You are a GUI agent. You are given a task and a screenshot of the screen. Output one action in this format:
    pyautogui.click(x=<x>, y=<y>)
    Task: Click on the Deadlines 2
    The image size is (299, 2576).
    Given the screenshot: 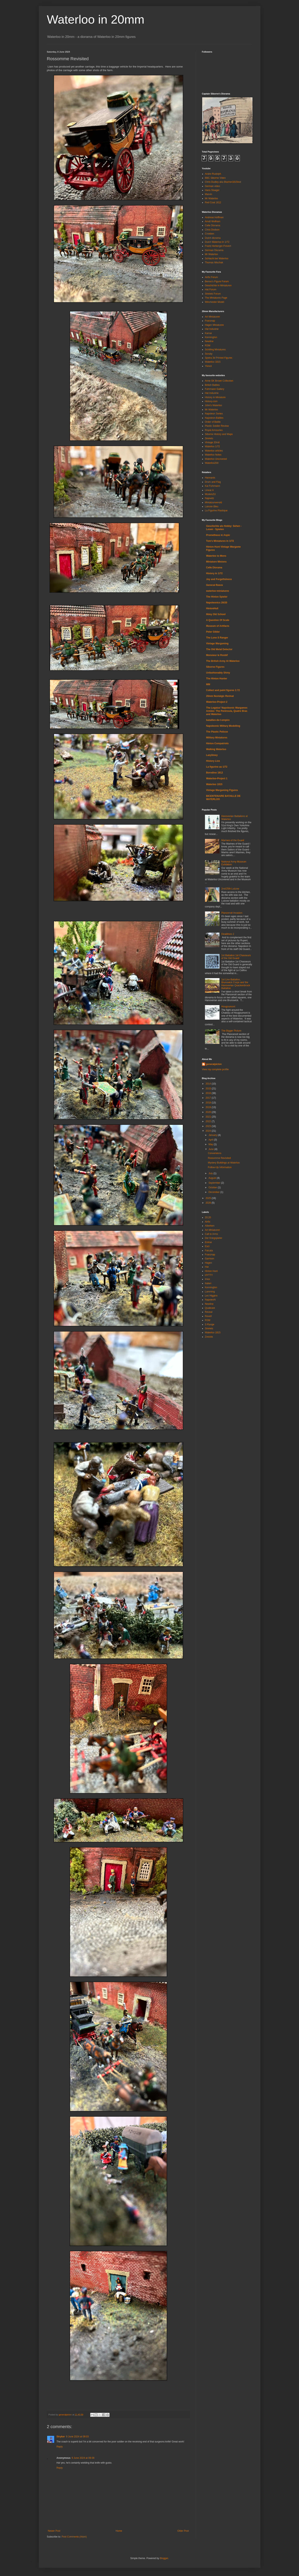 What is the action you would take?
    pyautogui.click(x=227, y=934)
    